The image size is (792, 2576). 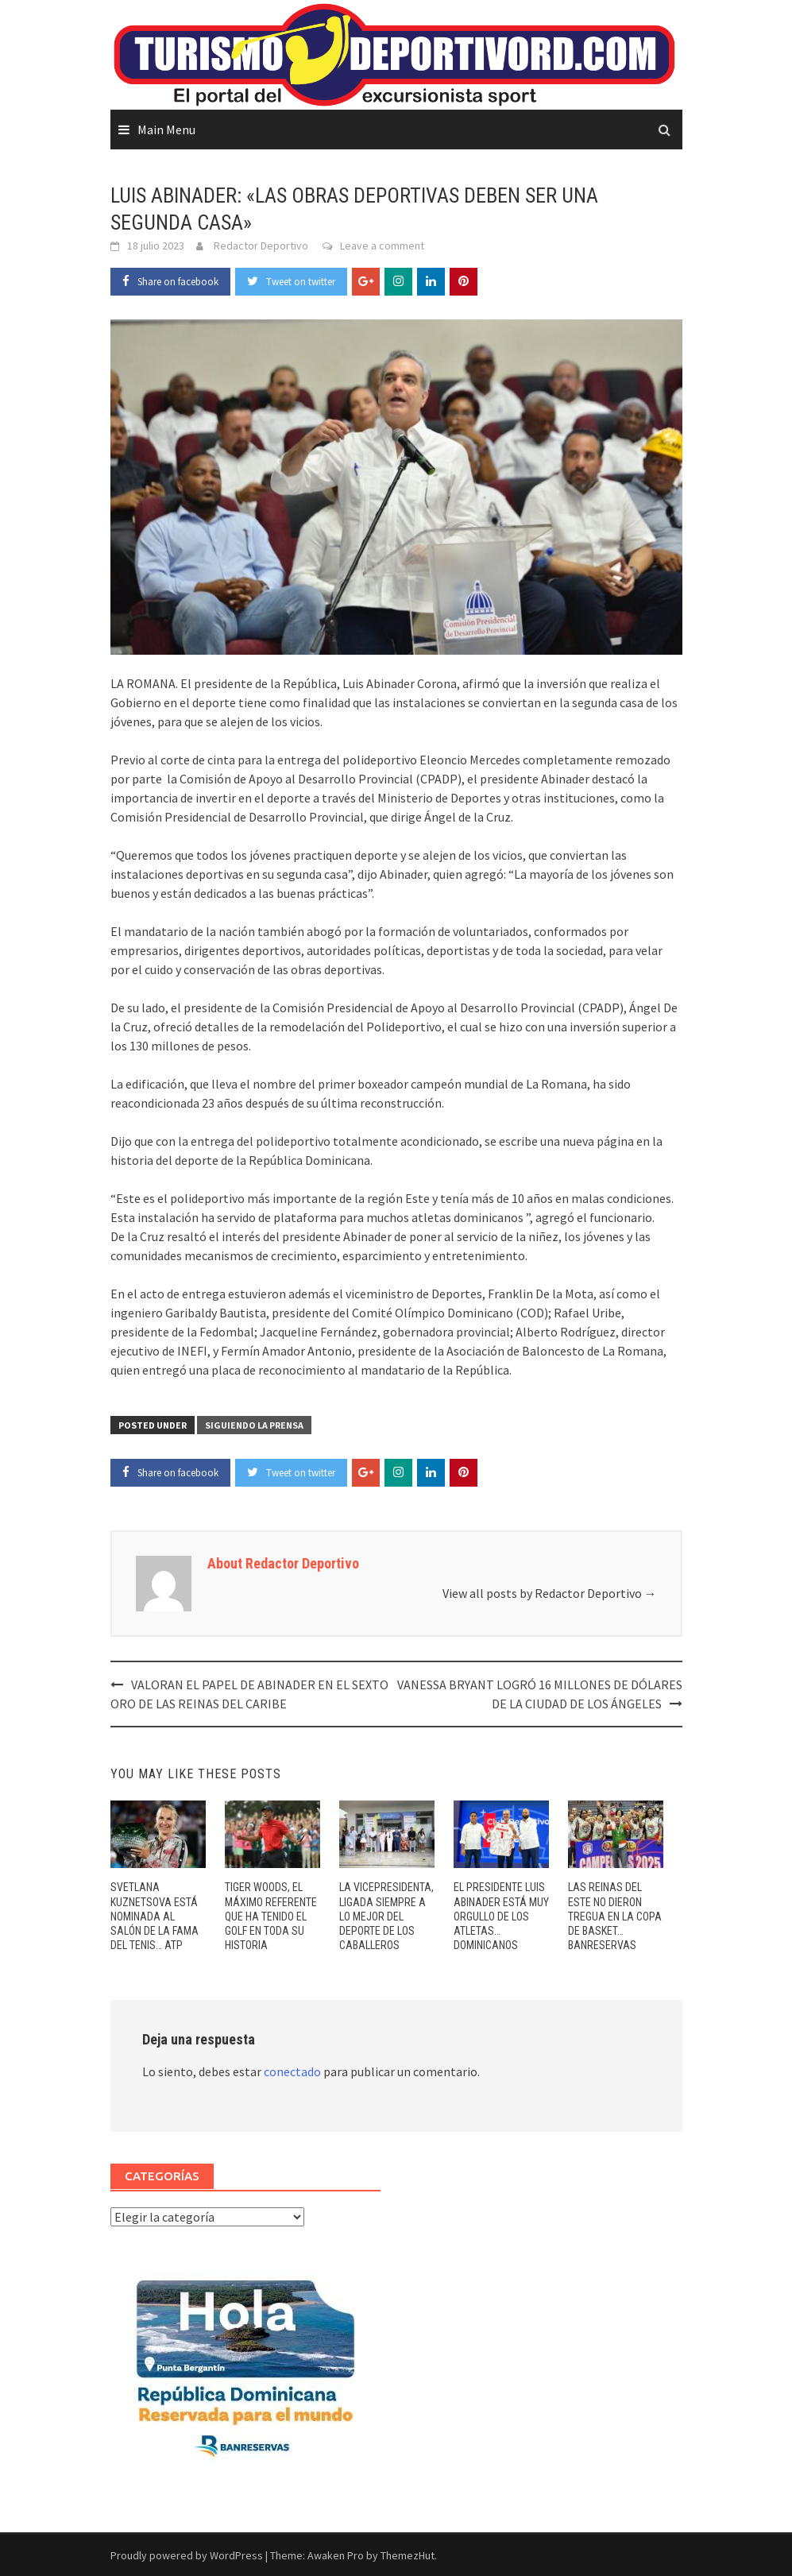 I want to click on TIGER WOODS, EL MÁXIMO REFERENTE QUE HA TENIDO EL GOLF EN TODA SU HISTORIA, so click(x=271, y=1916).